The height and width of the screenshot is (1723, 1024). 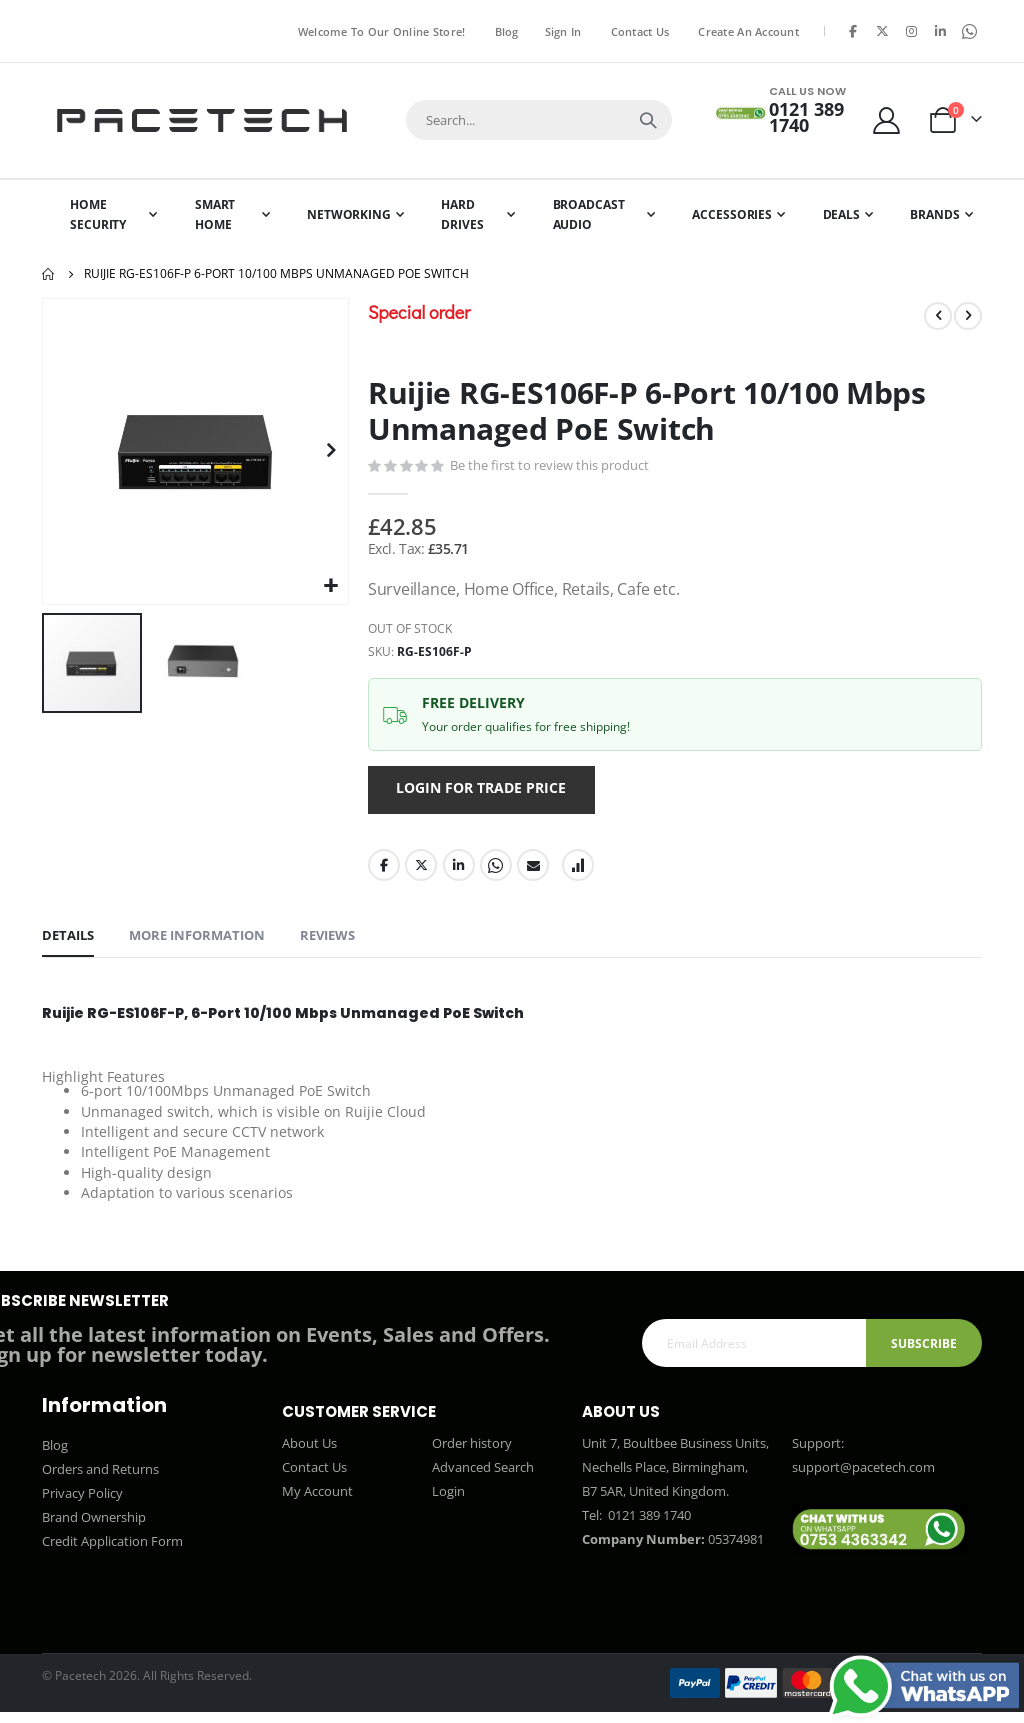 What do you see at coordinates (68, 943) in the screenshot?
I see `[tab]` at bounding box center [68, 943].